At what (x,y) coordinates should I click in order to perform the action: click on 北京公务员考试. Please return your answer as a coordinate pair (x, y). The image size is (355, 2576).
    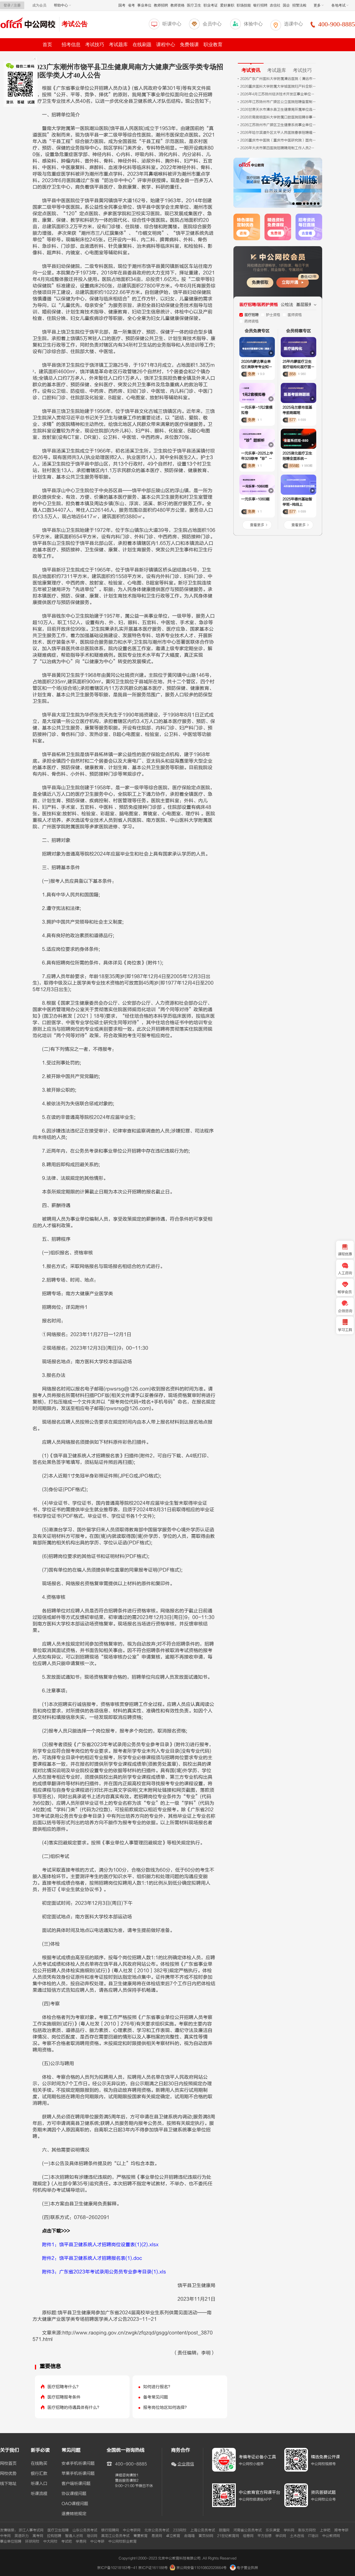
    Looking at the image, I should click on (156, 2530).